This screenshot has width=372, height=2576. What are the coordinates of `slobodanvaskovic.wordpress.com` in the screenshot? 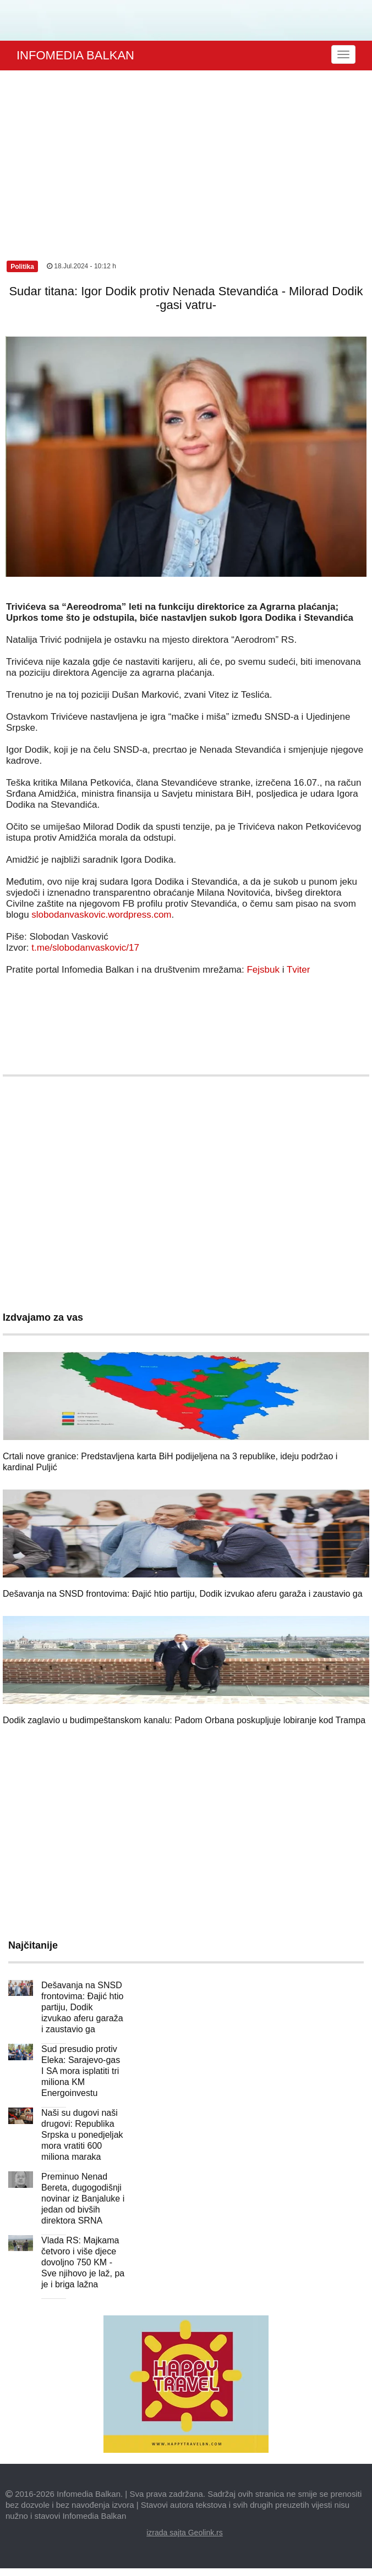 It's located at (101, 914).